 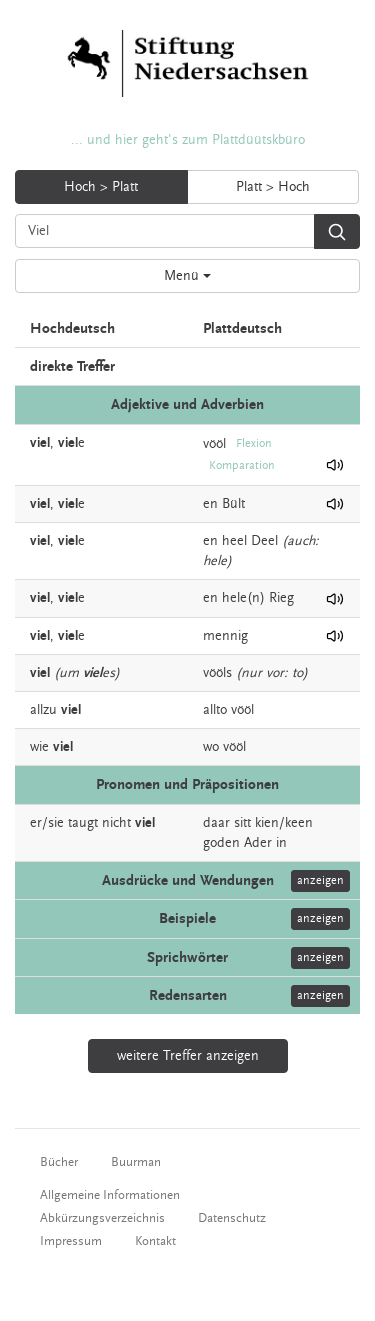 I want to click on Menü, so click(x=187, y=276).